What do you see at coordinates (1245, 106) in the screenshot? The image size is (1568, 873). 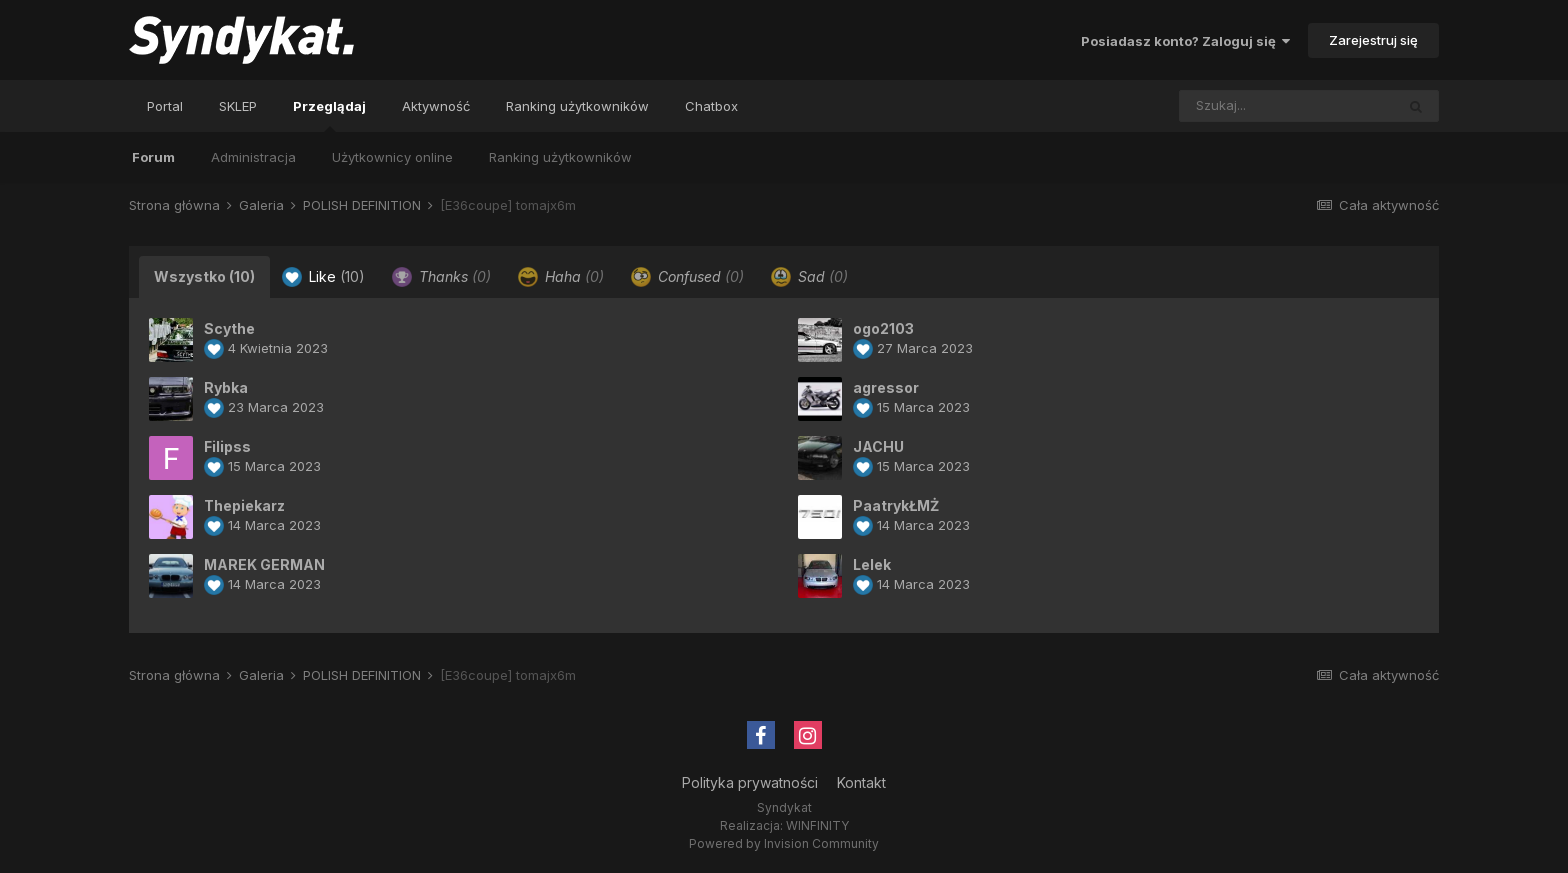 I see `[Szukaj]` at bounding box center [1245, 106].